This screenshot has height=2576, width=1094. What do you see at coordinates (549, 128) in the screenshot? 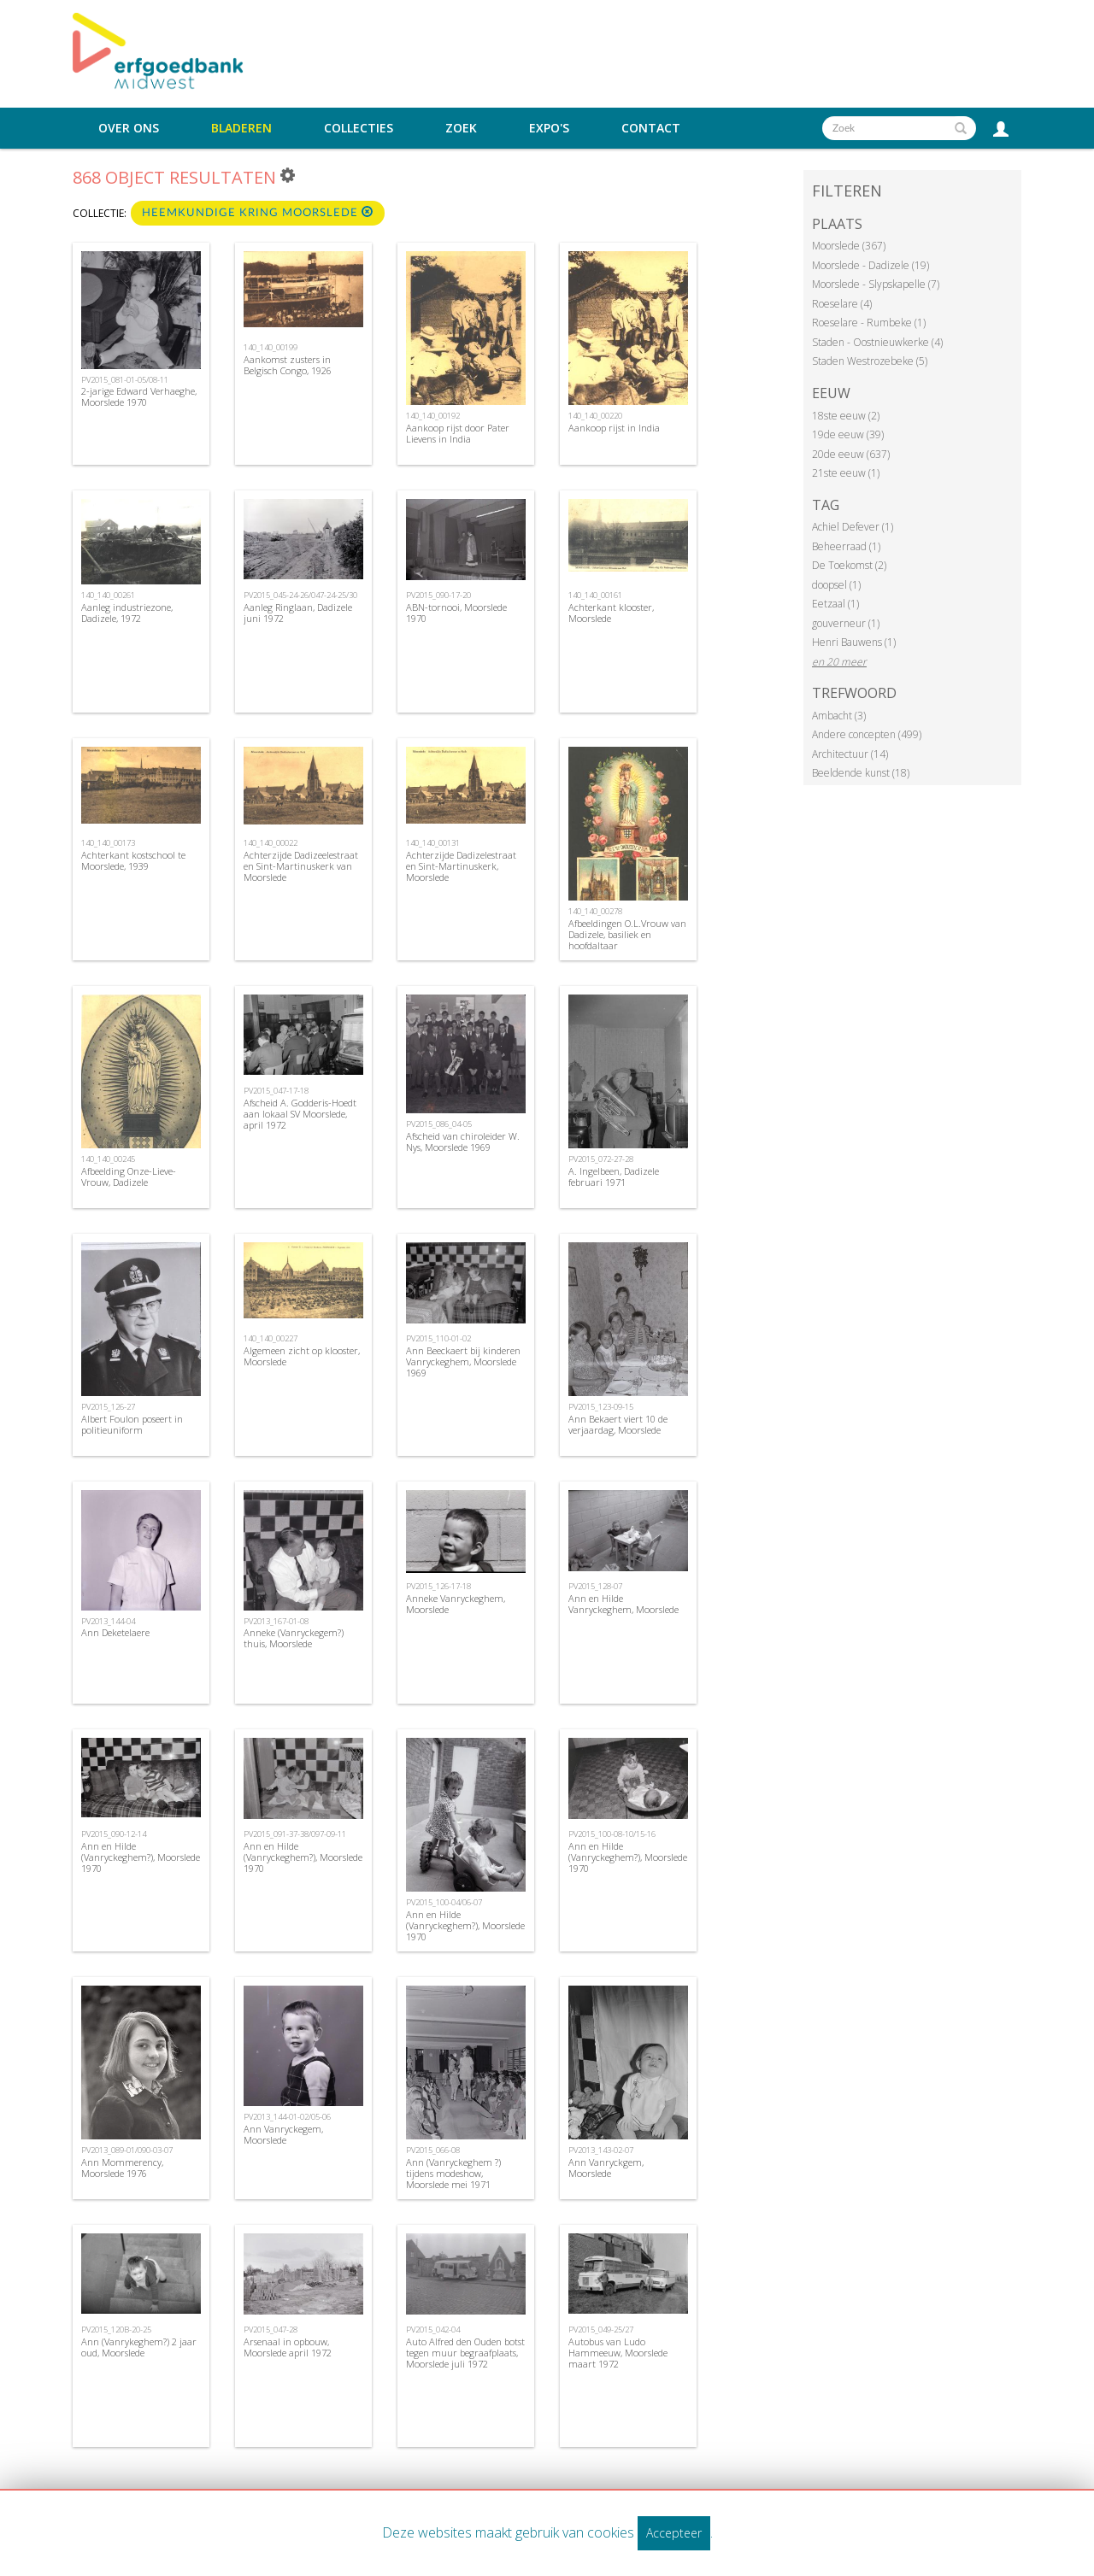
I see `Expo's` at bounding box center [549, 128].